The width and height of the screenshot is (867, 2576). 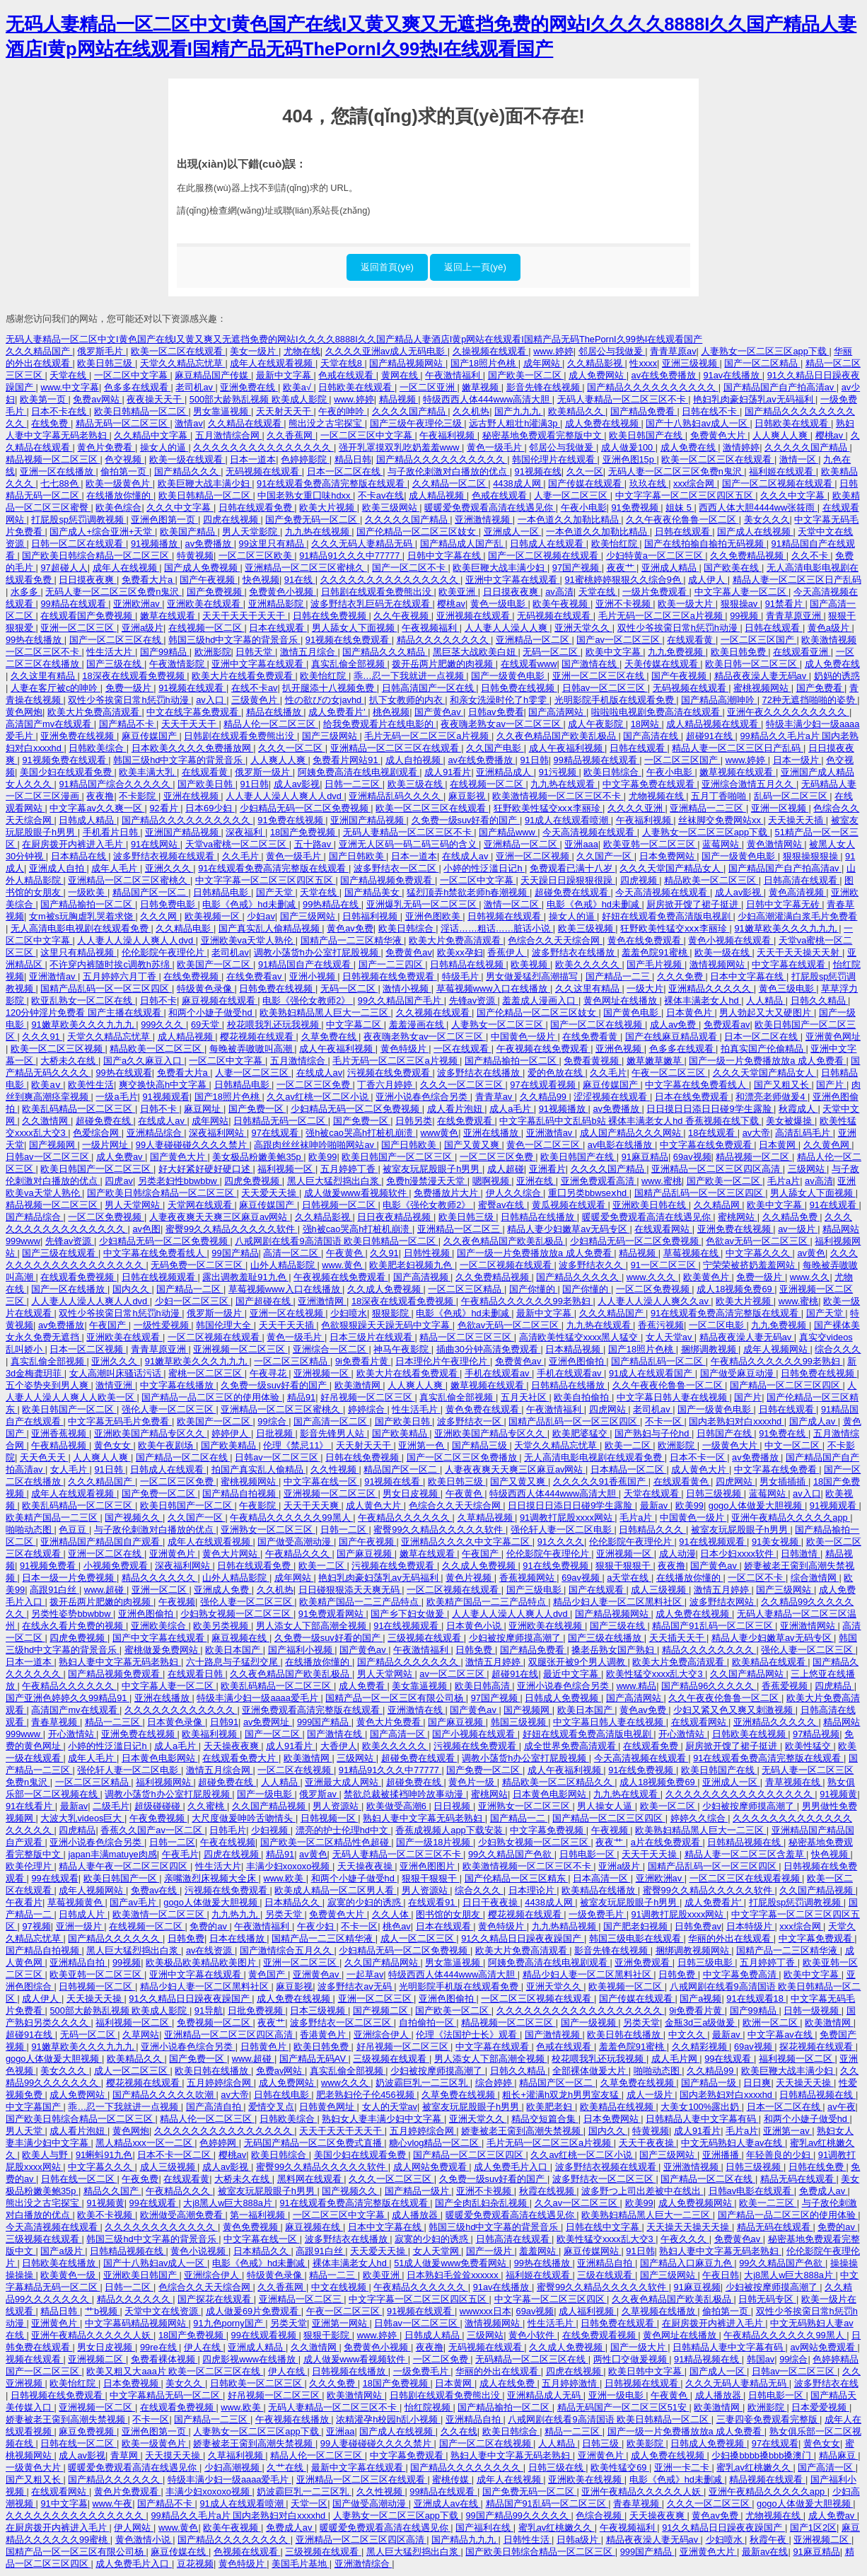 I want to click on 国产成人一区, so click(x=718, y=2371).